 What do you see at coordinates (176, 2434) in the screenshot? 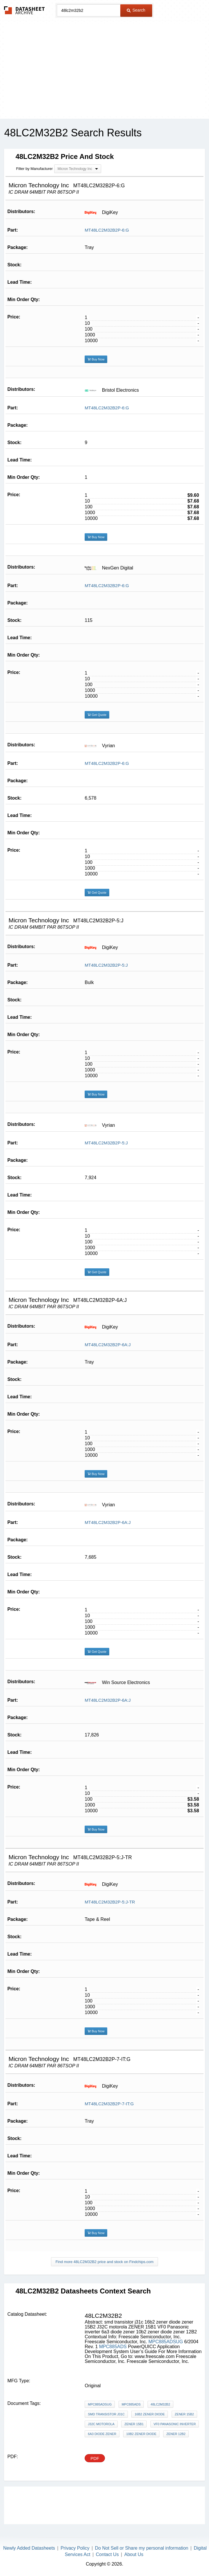
I see `zener 12B2` at bounding box center [176, 2434].